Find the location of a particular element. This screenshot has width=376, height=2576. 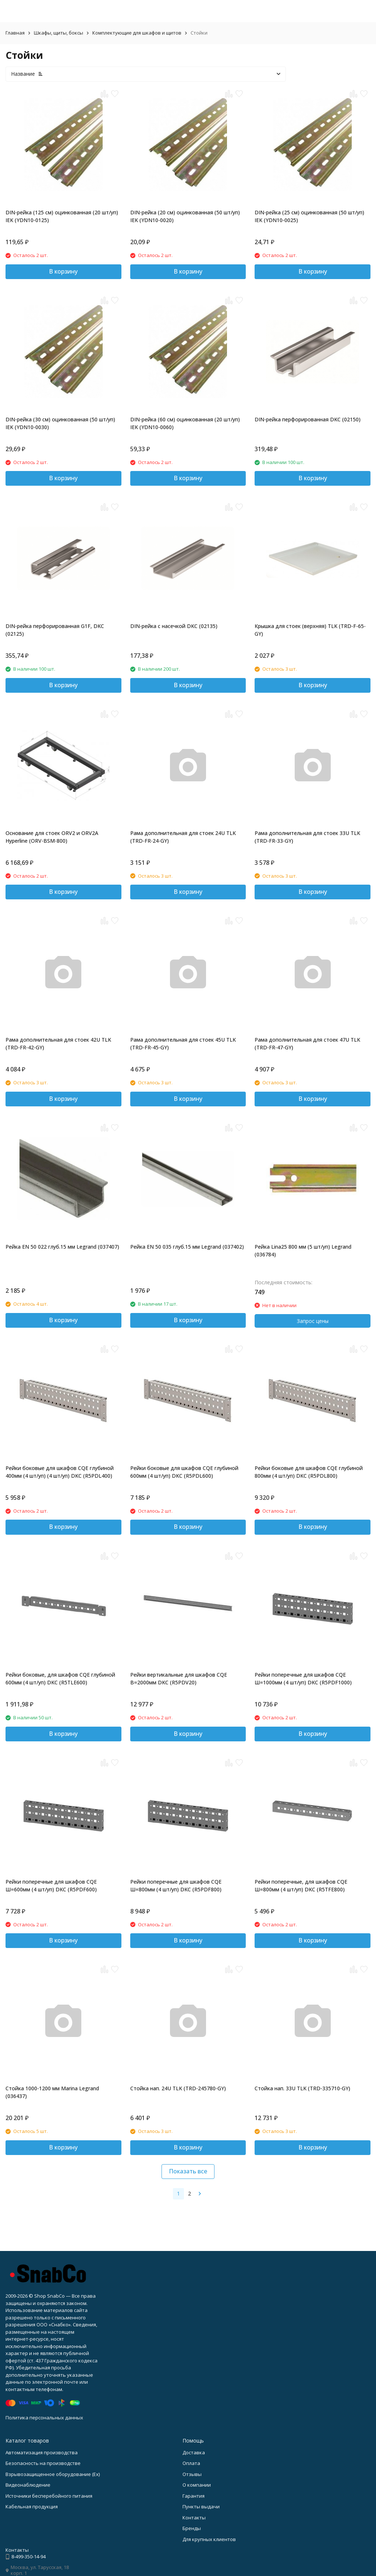

DIN-рейка перфорированная G1F, DKC (02125) is located at coordinates (55, 629).